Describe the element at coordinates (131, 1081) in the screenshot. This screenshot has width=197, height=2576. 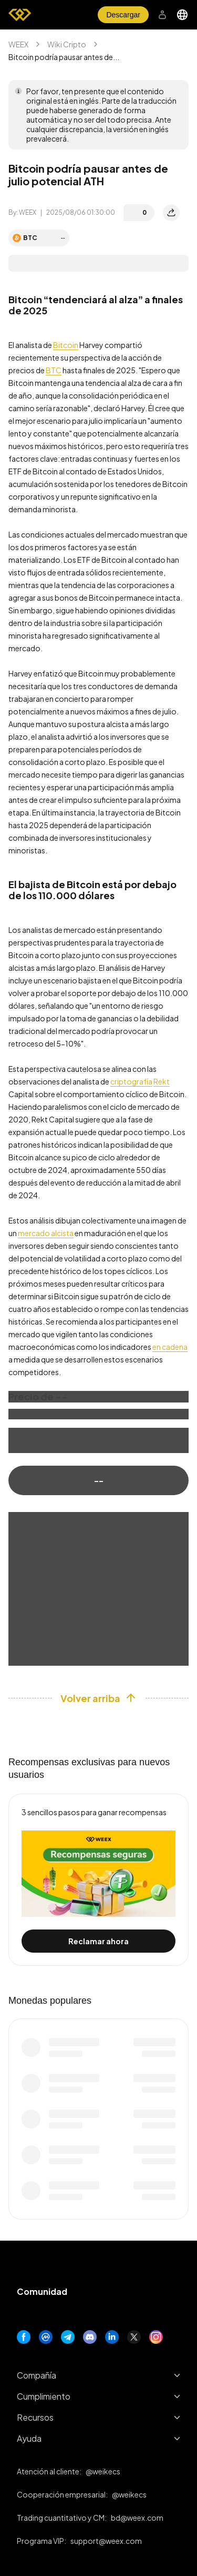
I see `criptografía` at that location.